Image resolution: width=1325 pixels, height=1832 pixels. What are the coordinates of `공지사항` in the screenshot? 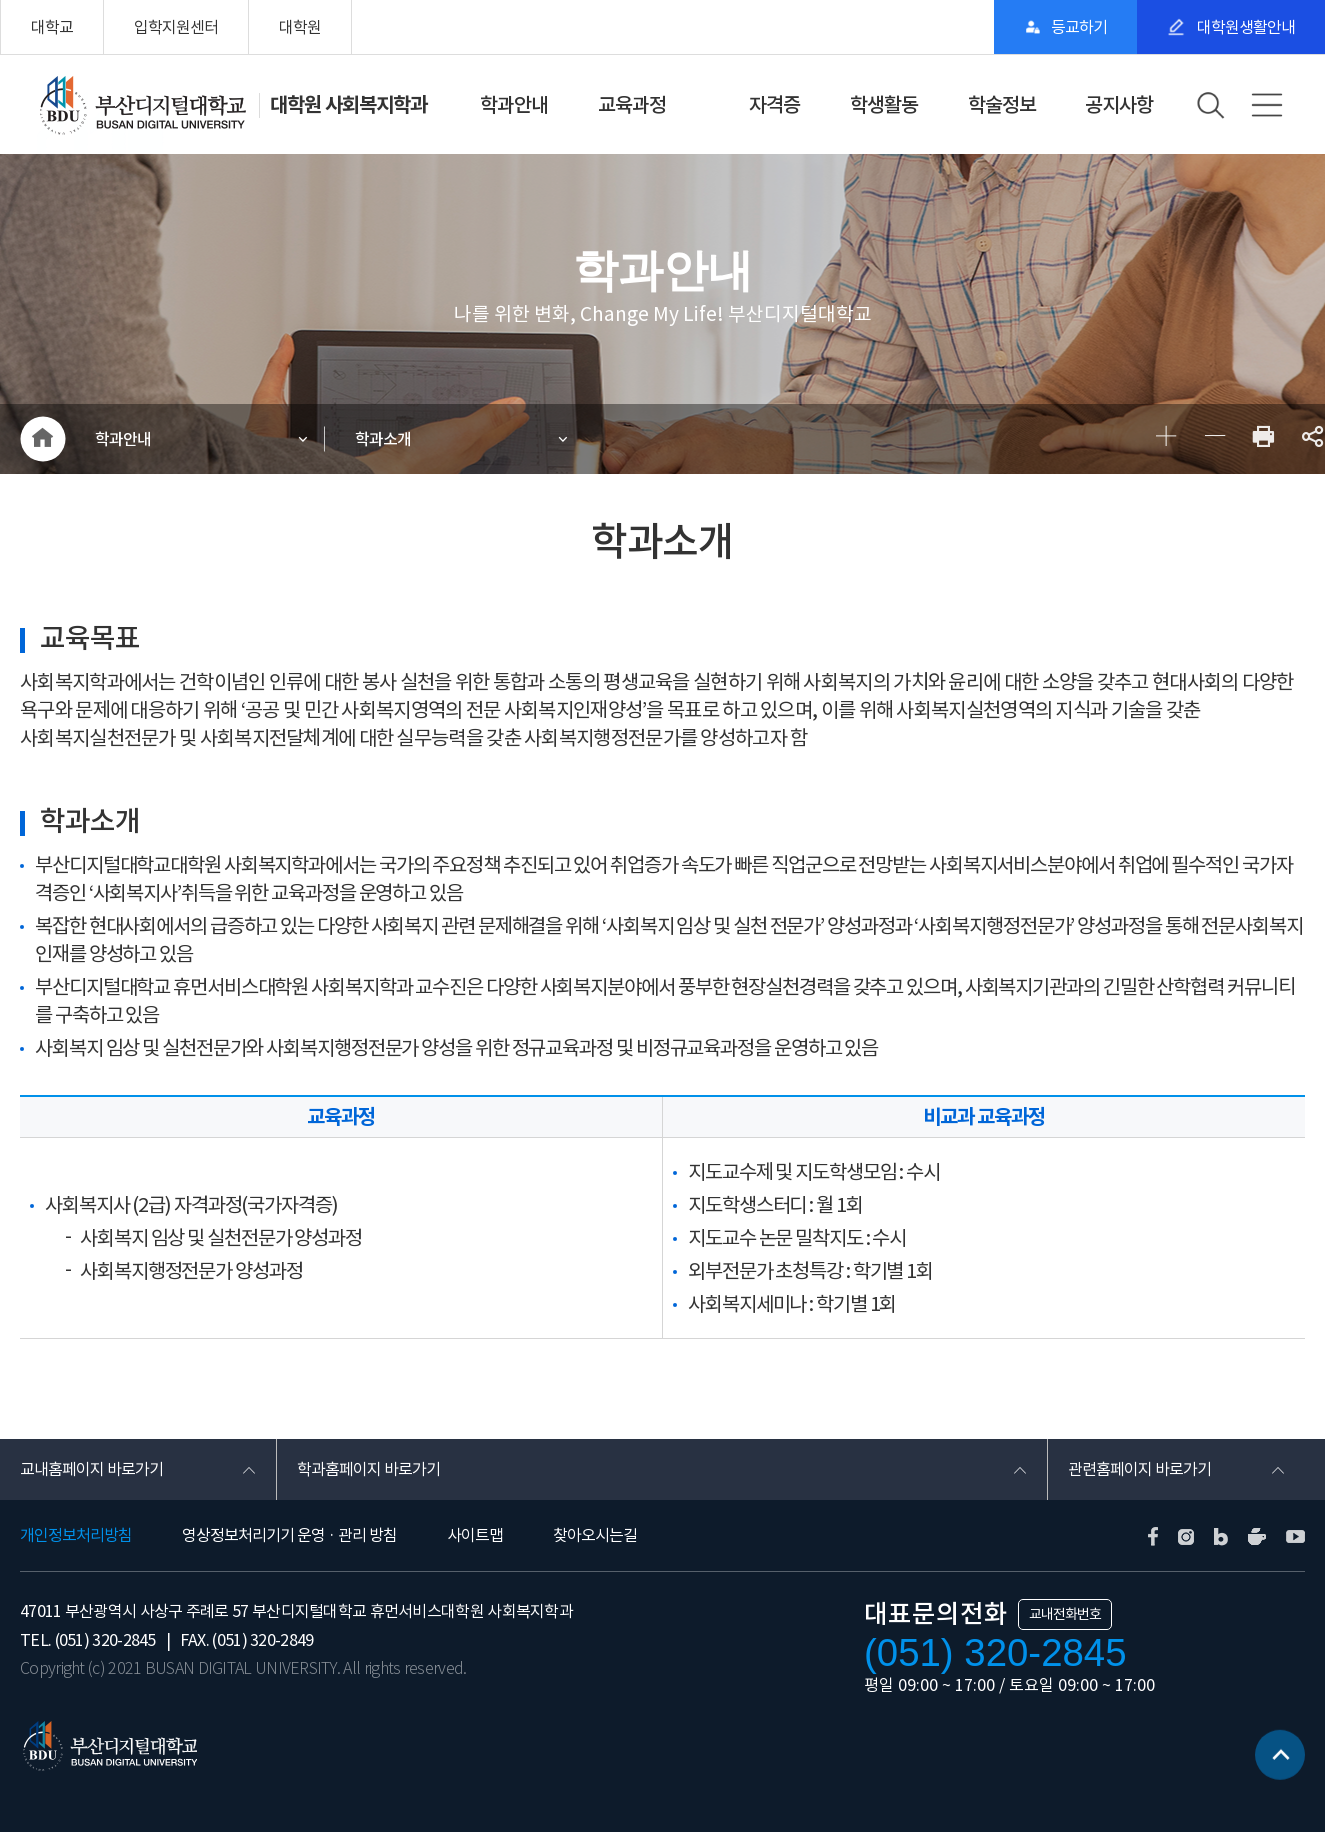 It's located at (1119, 105).